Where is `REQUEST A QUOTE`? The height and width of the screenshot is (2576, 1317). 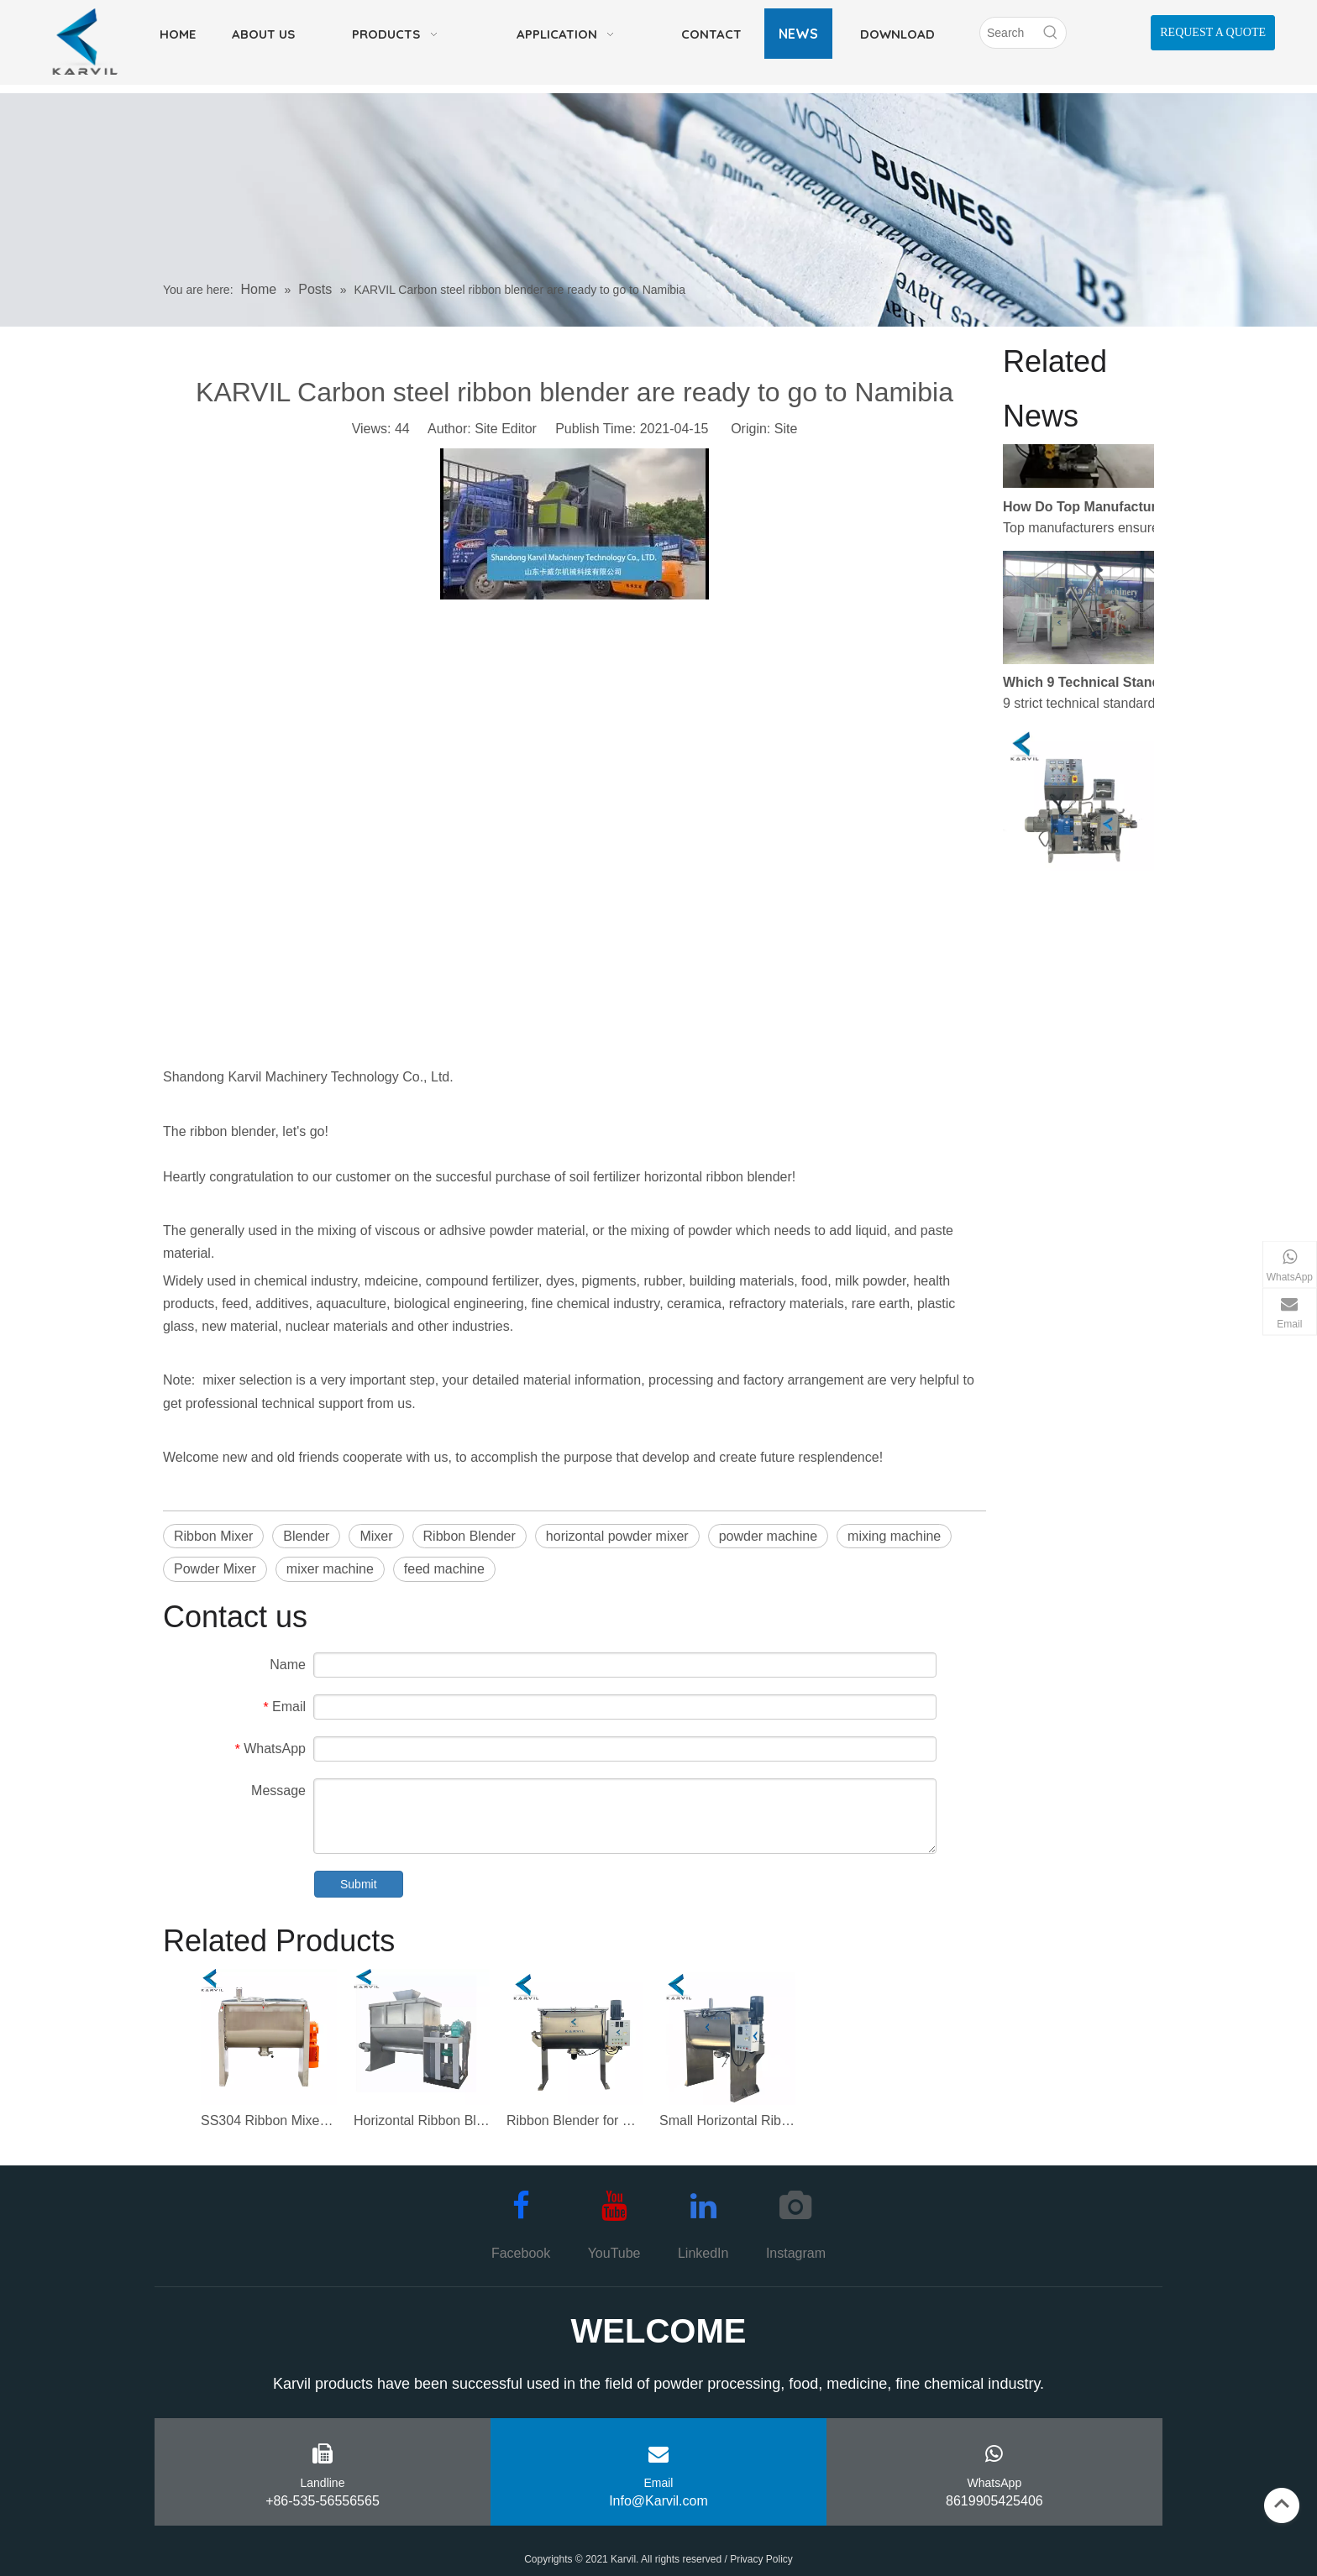 REQUEST A QUOTE is located at coordinates (1213, 32).